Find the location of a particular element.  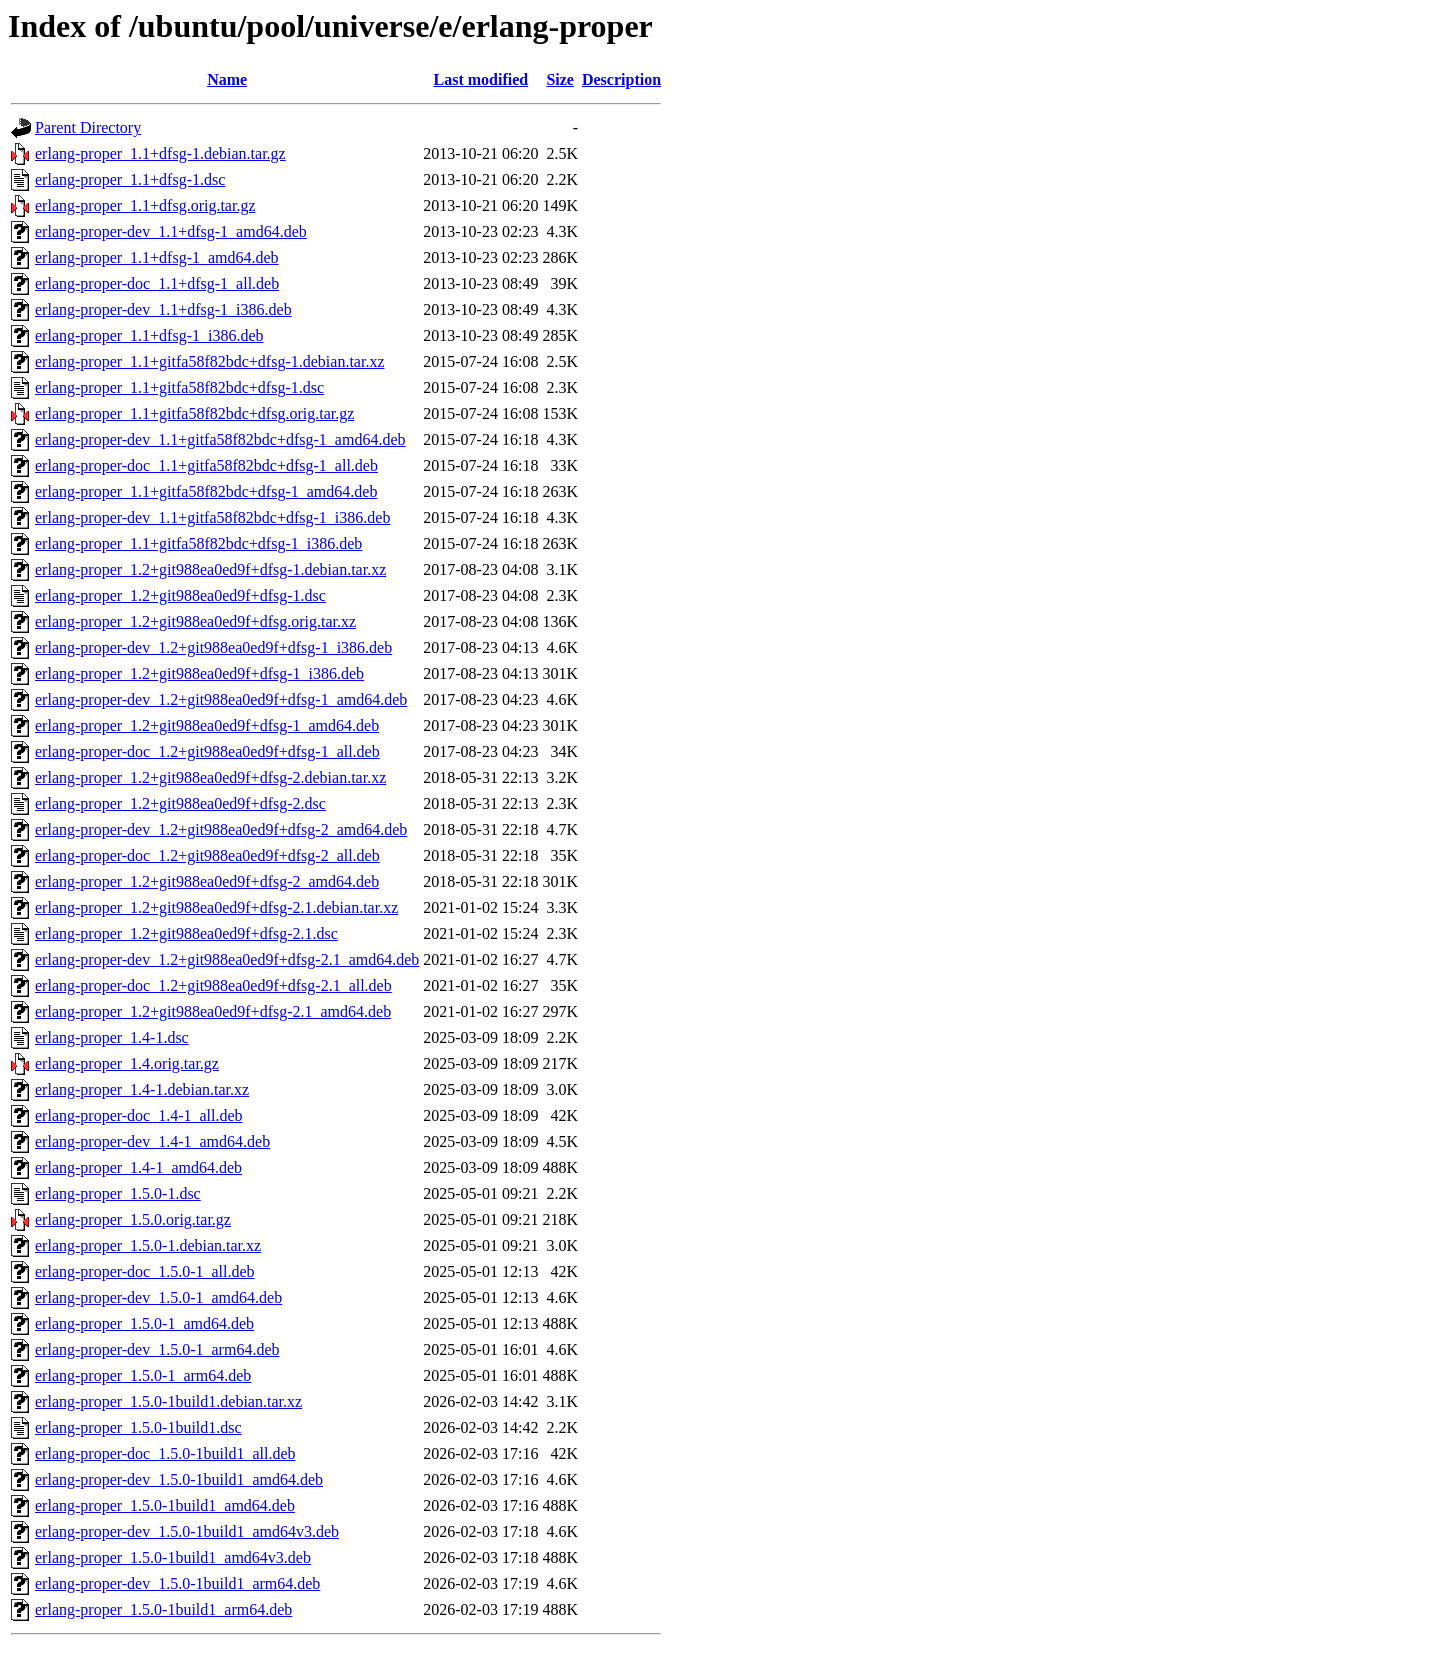

erlang-proper_1.1+dfsg-1.dsc is located at coordinates (130, 179).